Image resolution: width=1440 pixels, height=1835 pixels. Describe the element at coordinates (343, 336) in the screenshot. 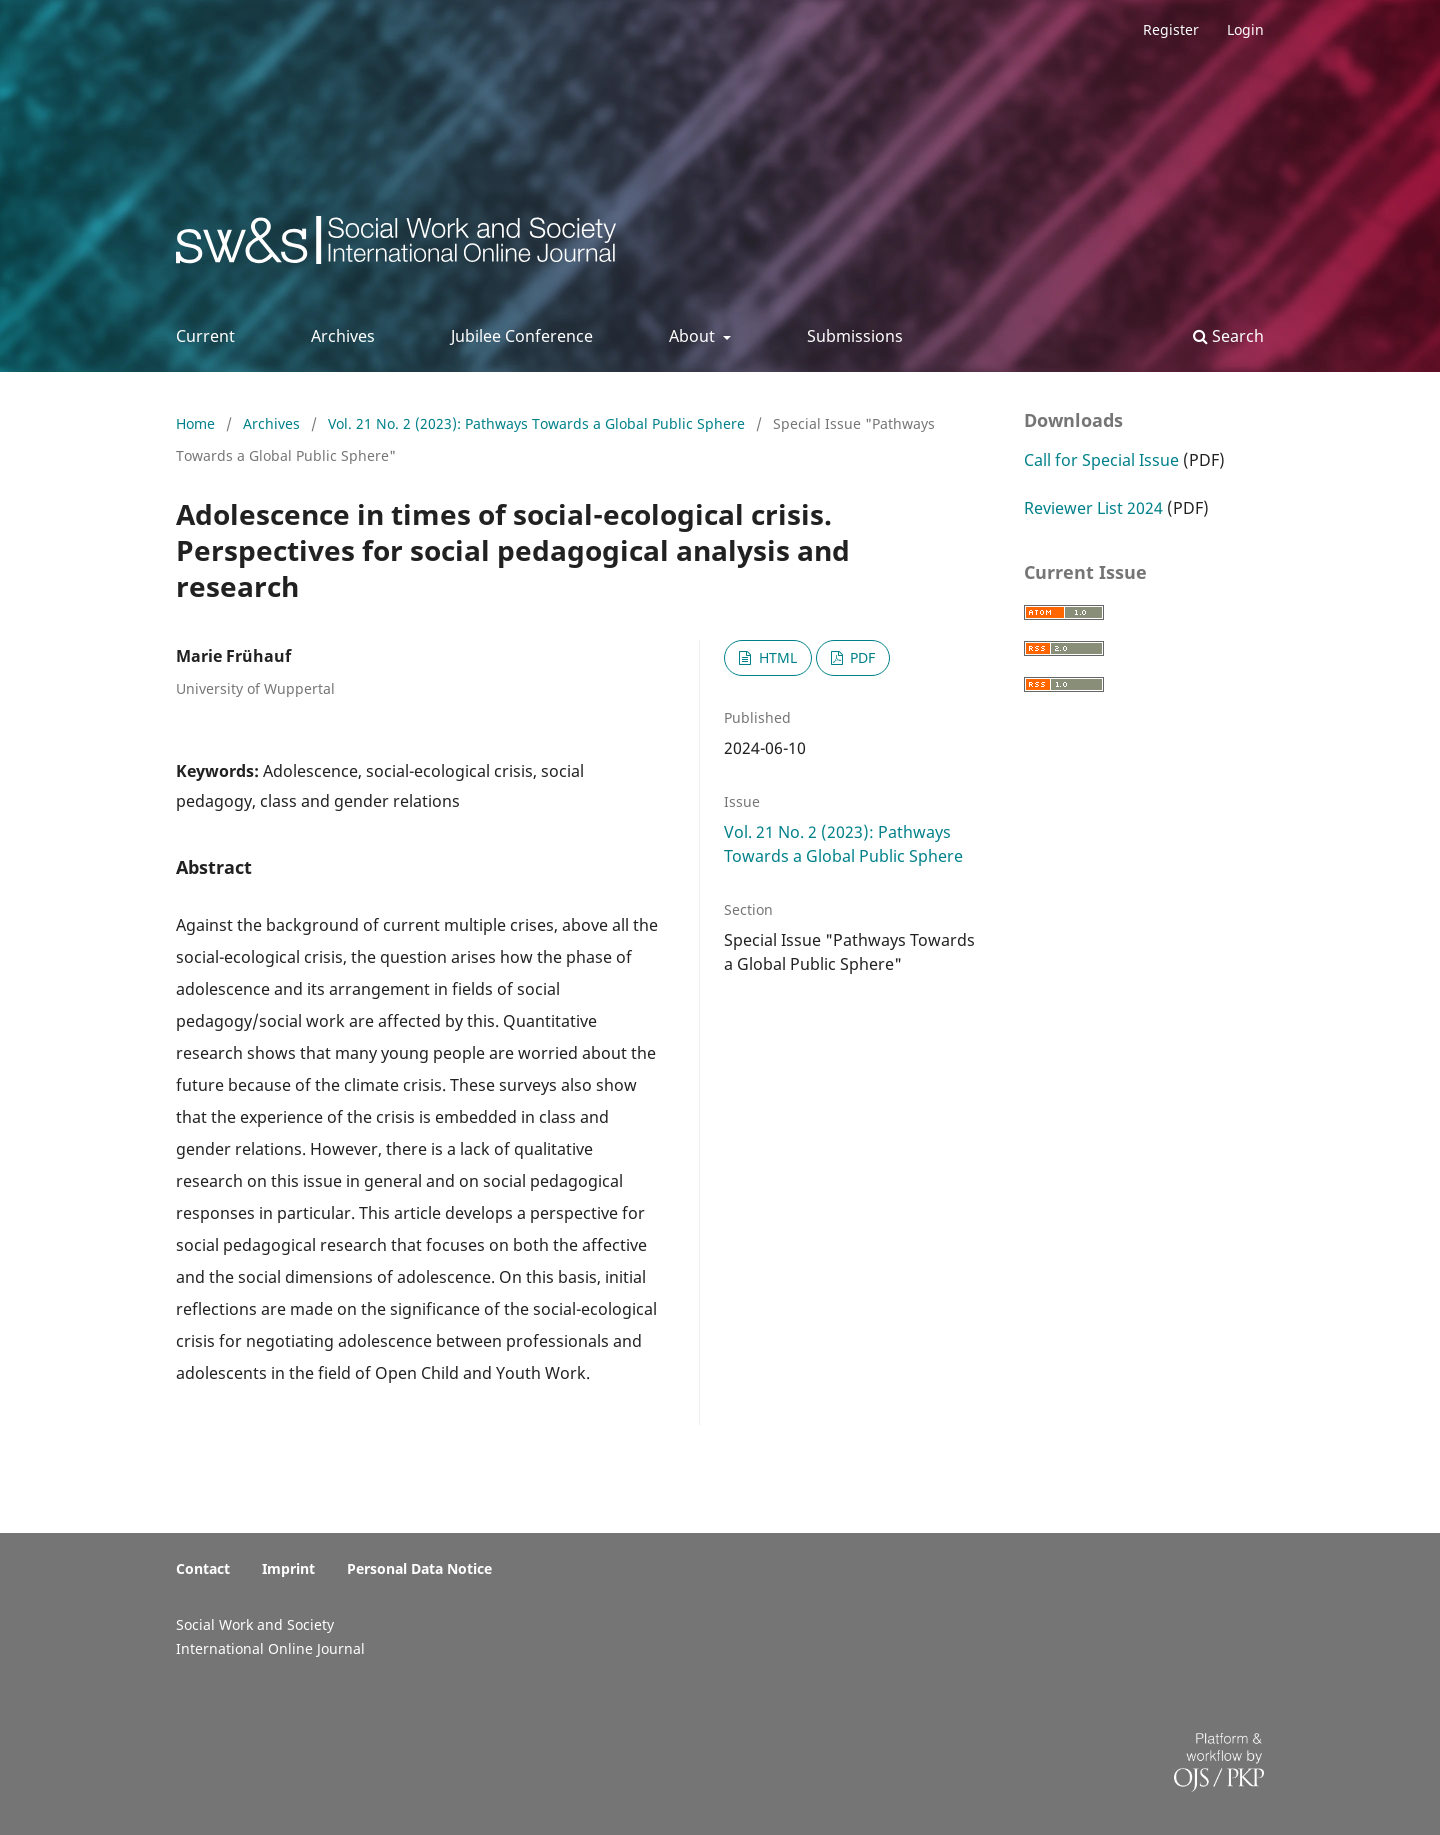

I see `Archives` at that location.